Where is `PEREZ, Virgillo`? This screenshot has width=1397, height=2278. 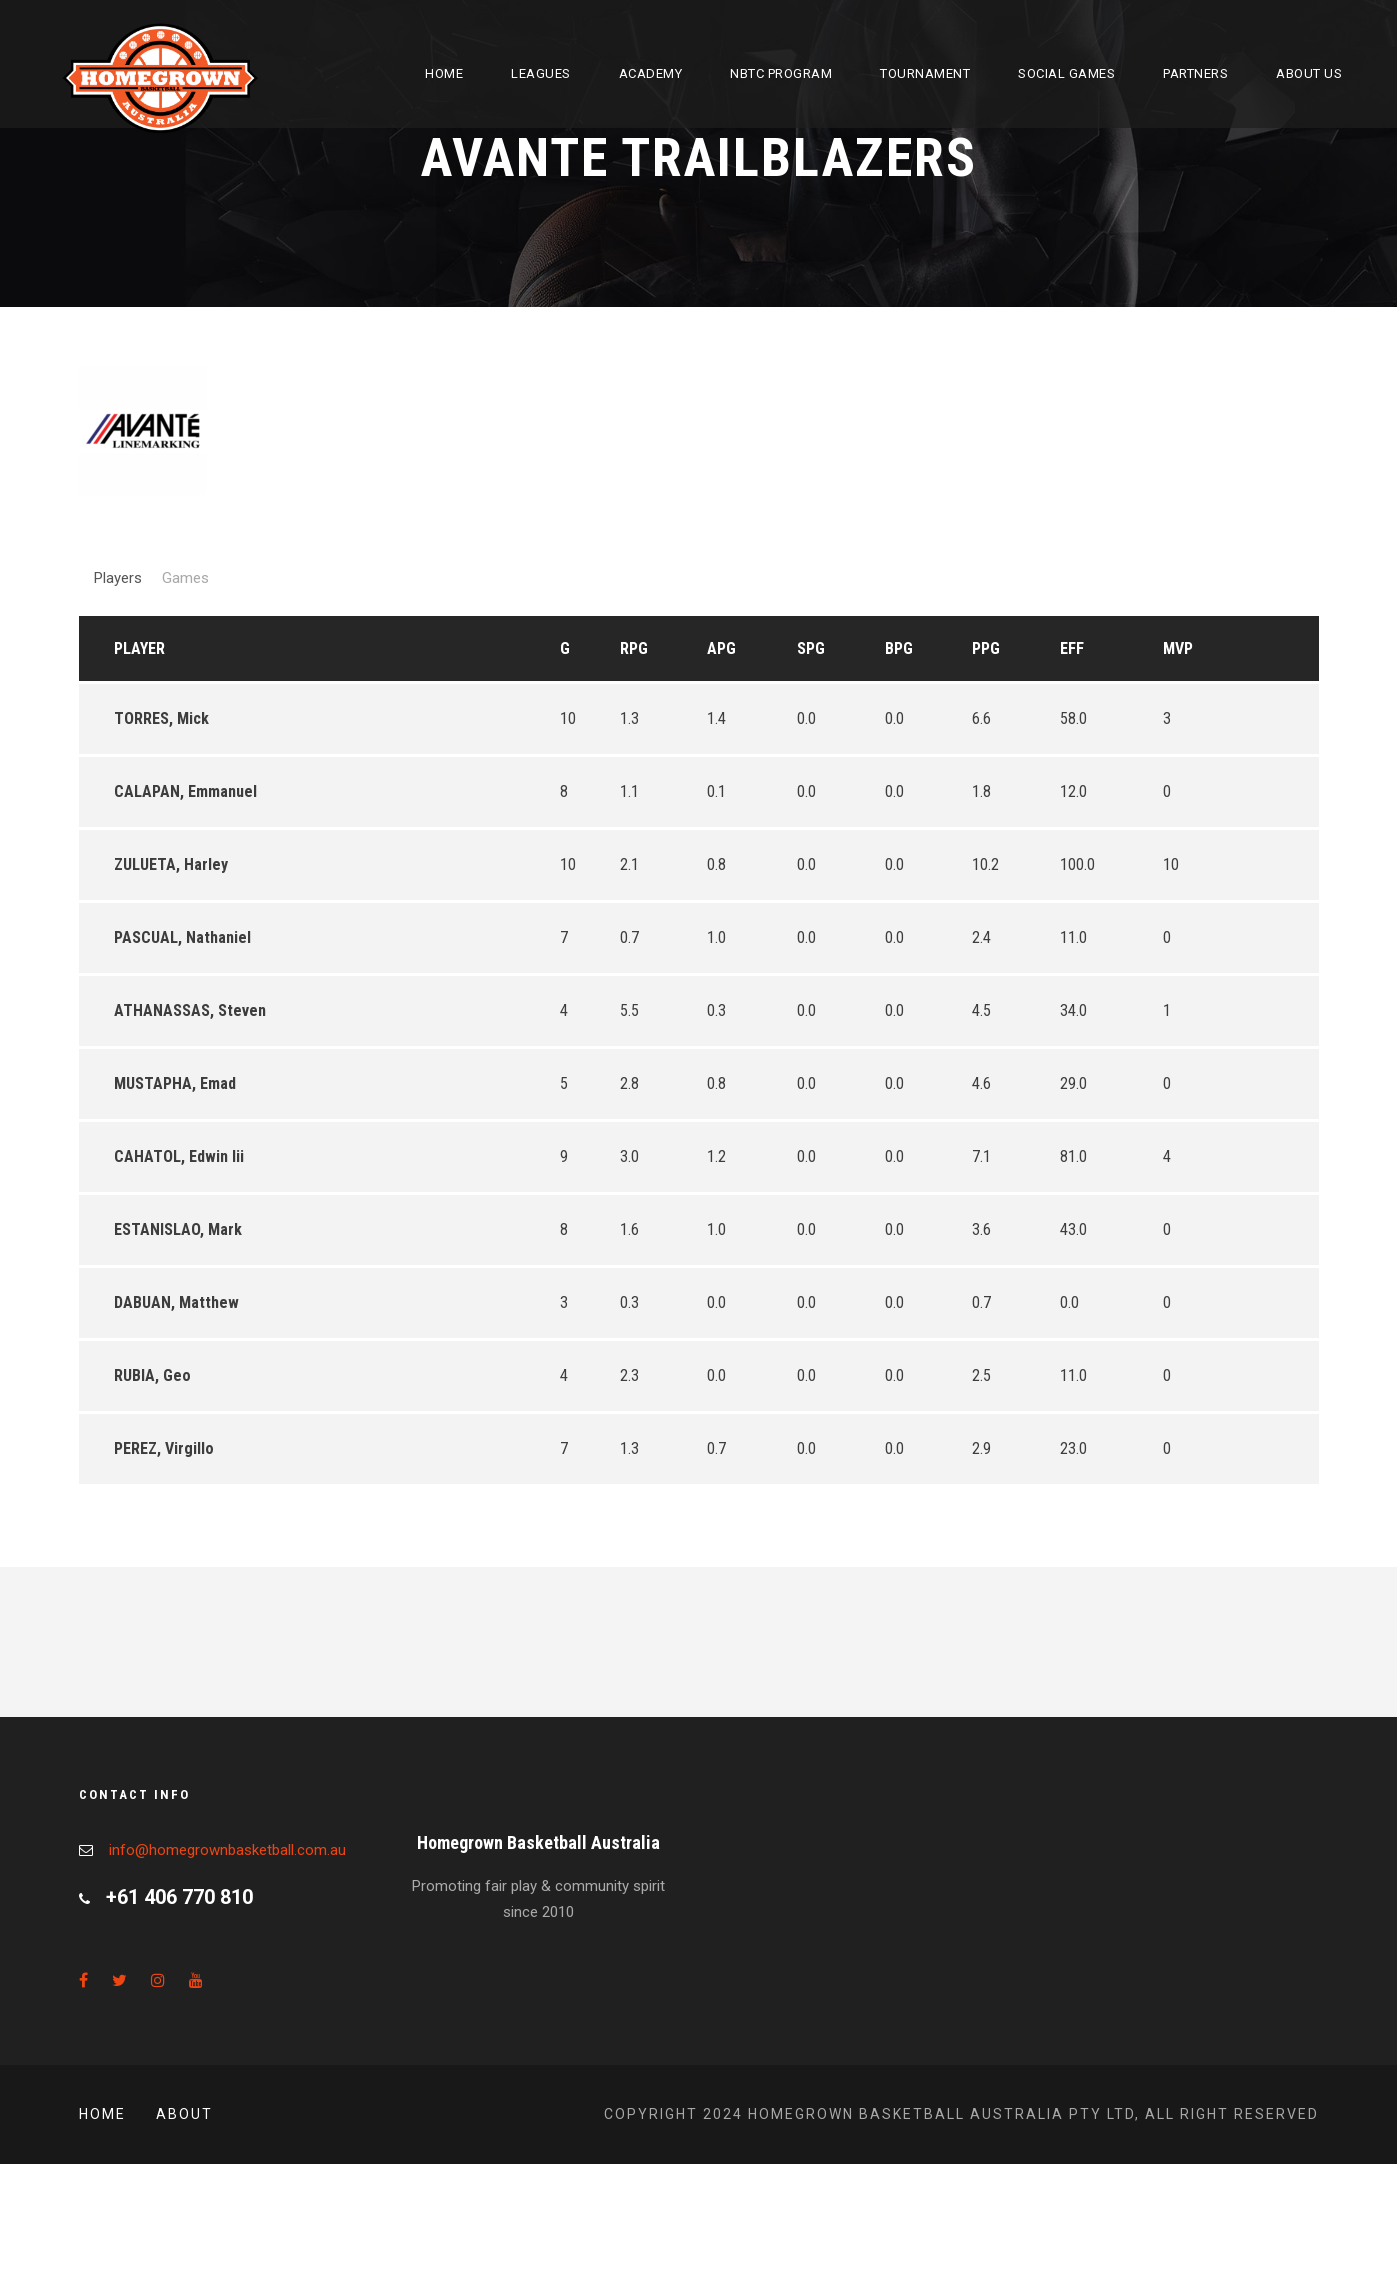 PEREZ, Virgillo is located at coordinates (164, 1448).